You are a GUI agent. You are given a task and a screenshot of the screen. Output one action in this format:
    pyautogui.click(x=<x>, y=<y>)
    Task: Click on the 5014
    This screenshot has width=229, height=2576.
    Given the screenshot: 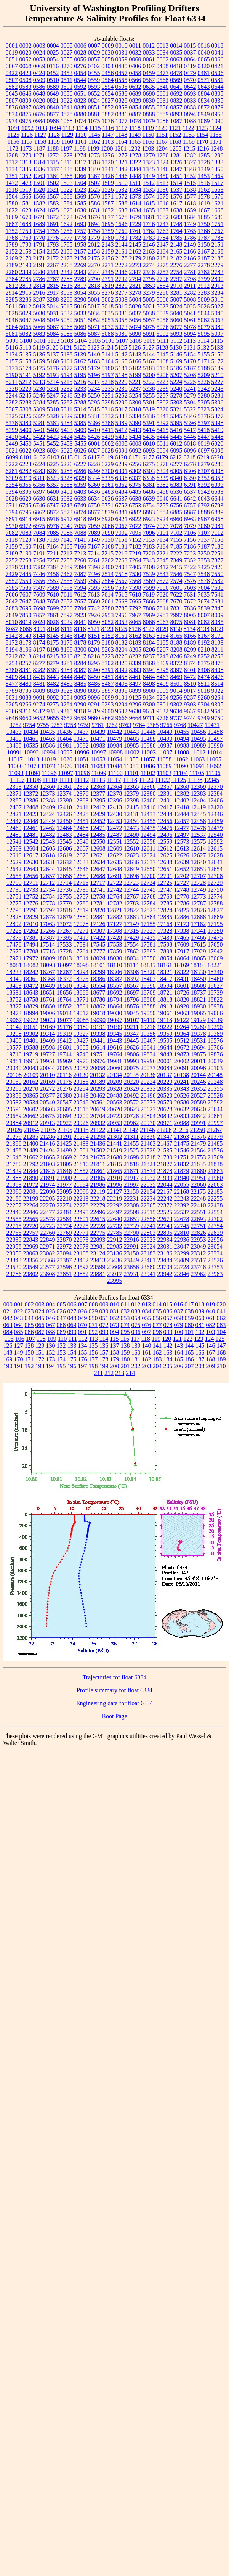 What is the action you would take?
    pyautogui.click(x=52, y=306)
    